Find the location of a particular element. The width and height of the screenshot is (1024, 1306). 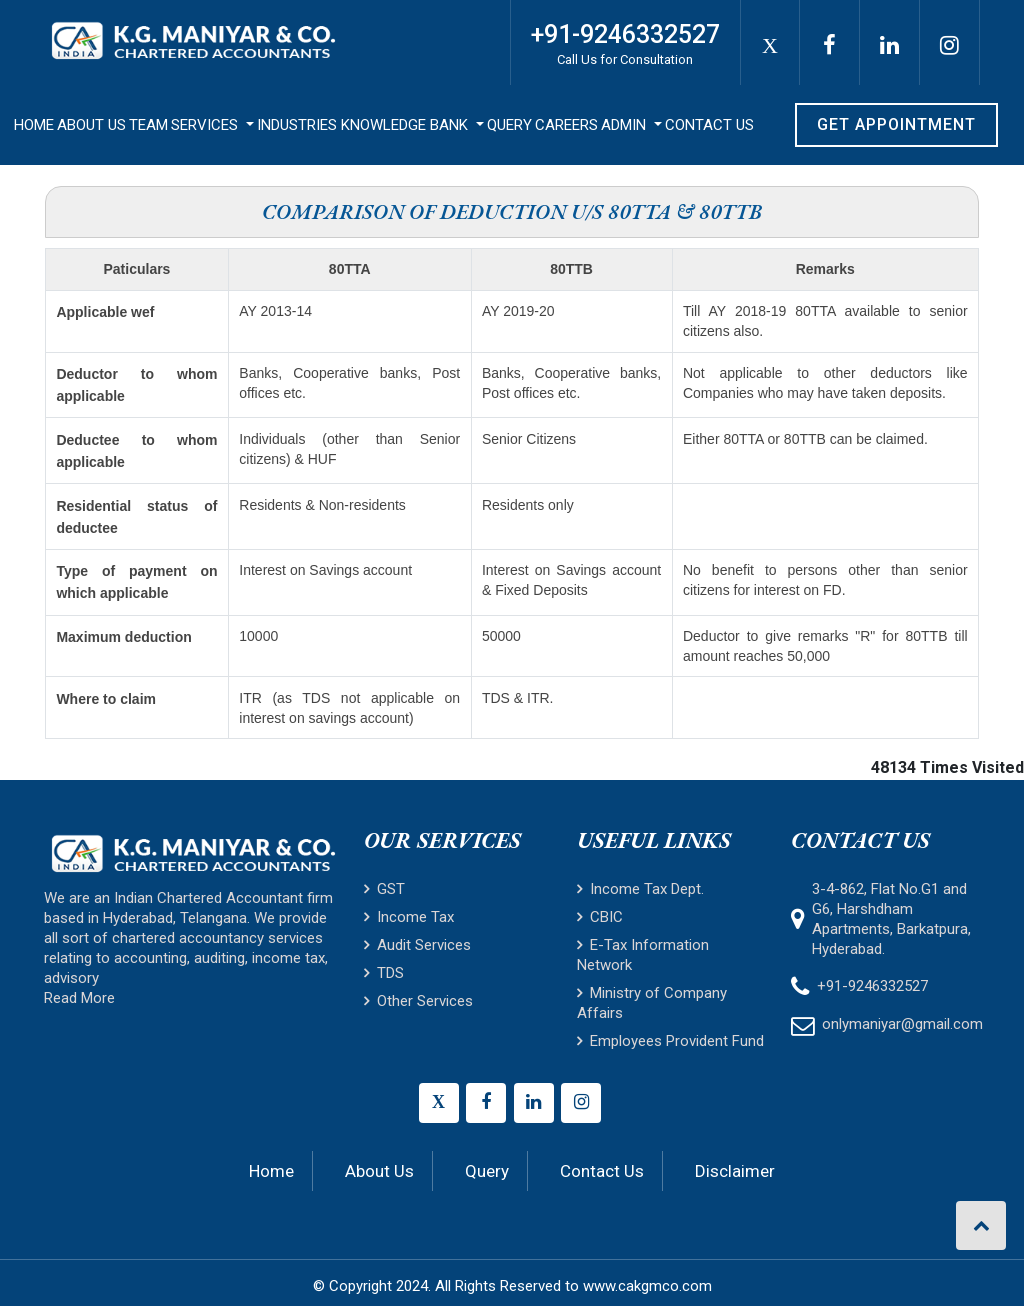

Income Tax is located at coordinates (409, 917).